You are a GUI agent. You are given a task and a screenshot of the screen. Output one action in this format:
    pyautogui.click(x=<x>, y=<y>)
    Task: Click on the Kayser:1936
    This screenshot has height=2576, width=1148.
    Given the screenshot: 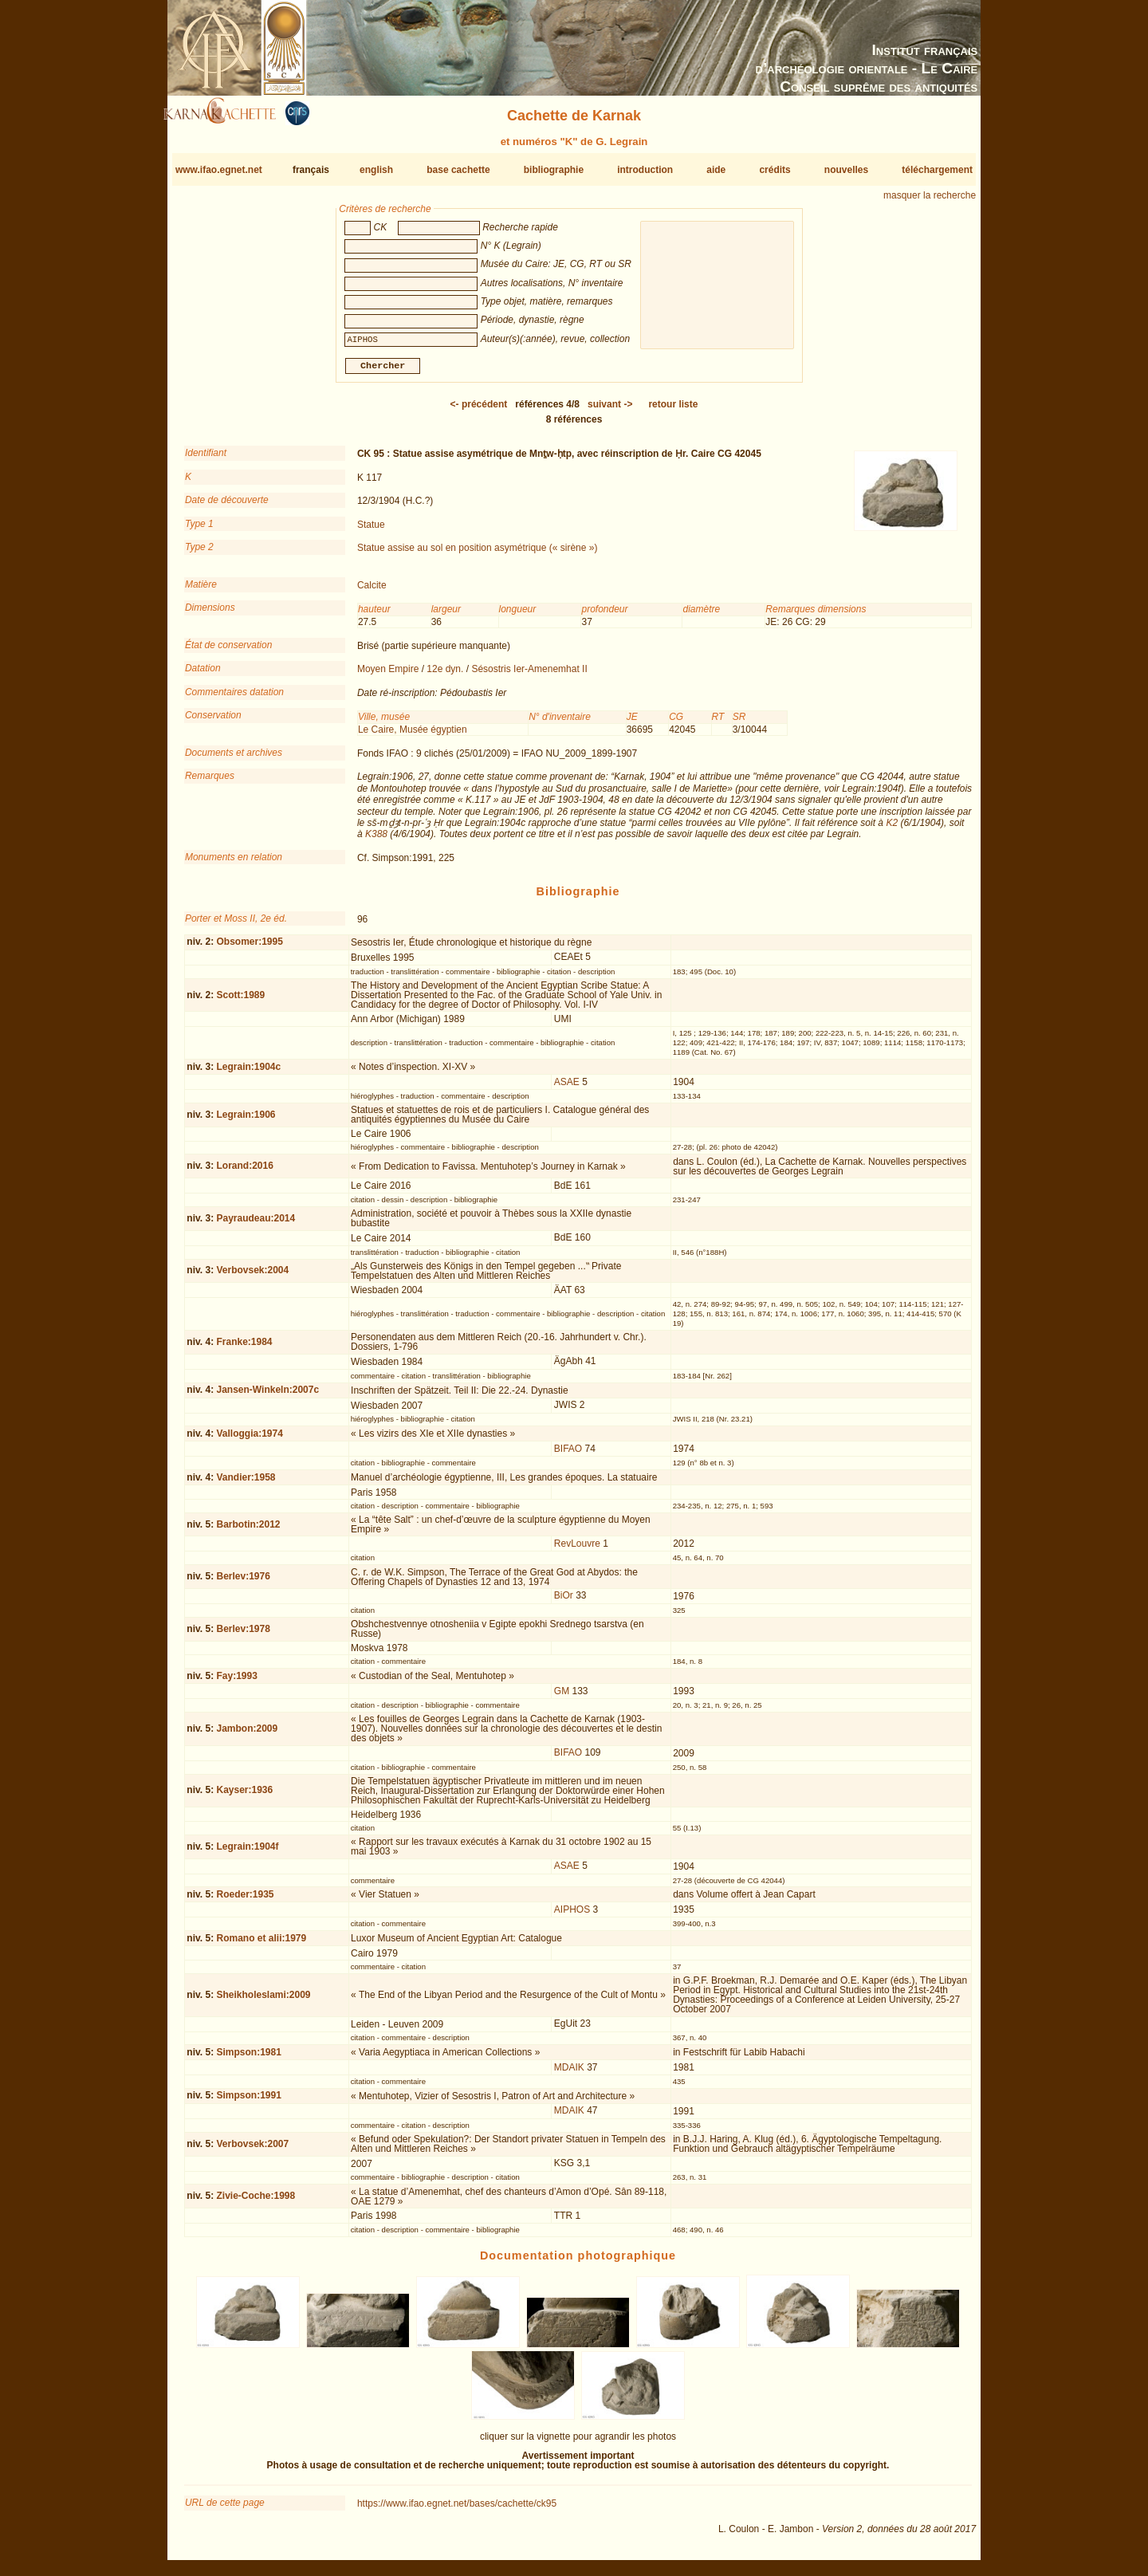 What is the action you would take?
    pyautogui.click(x=244, y=1796)
    